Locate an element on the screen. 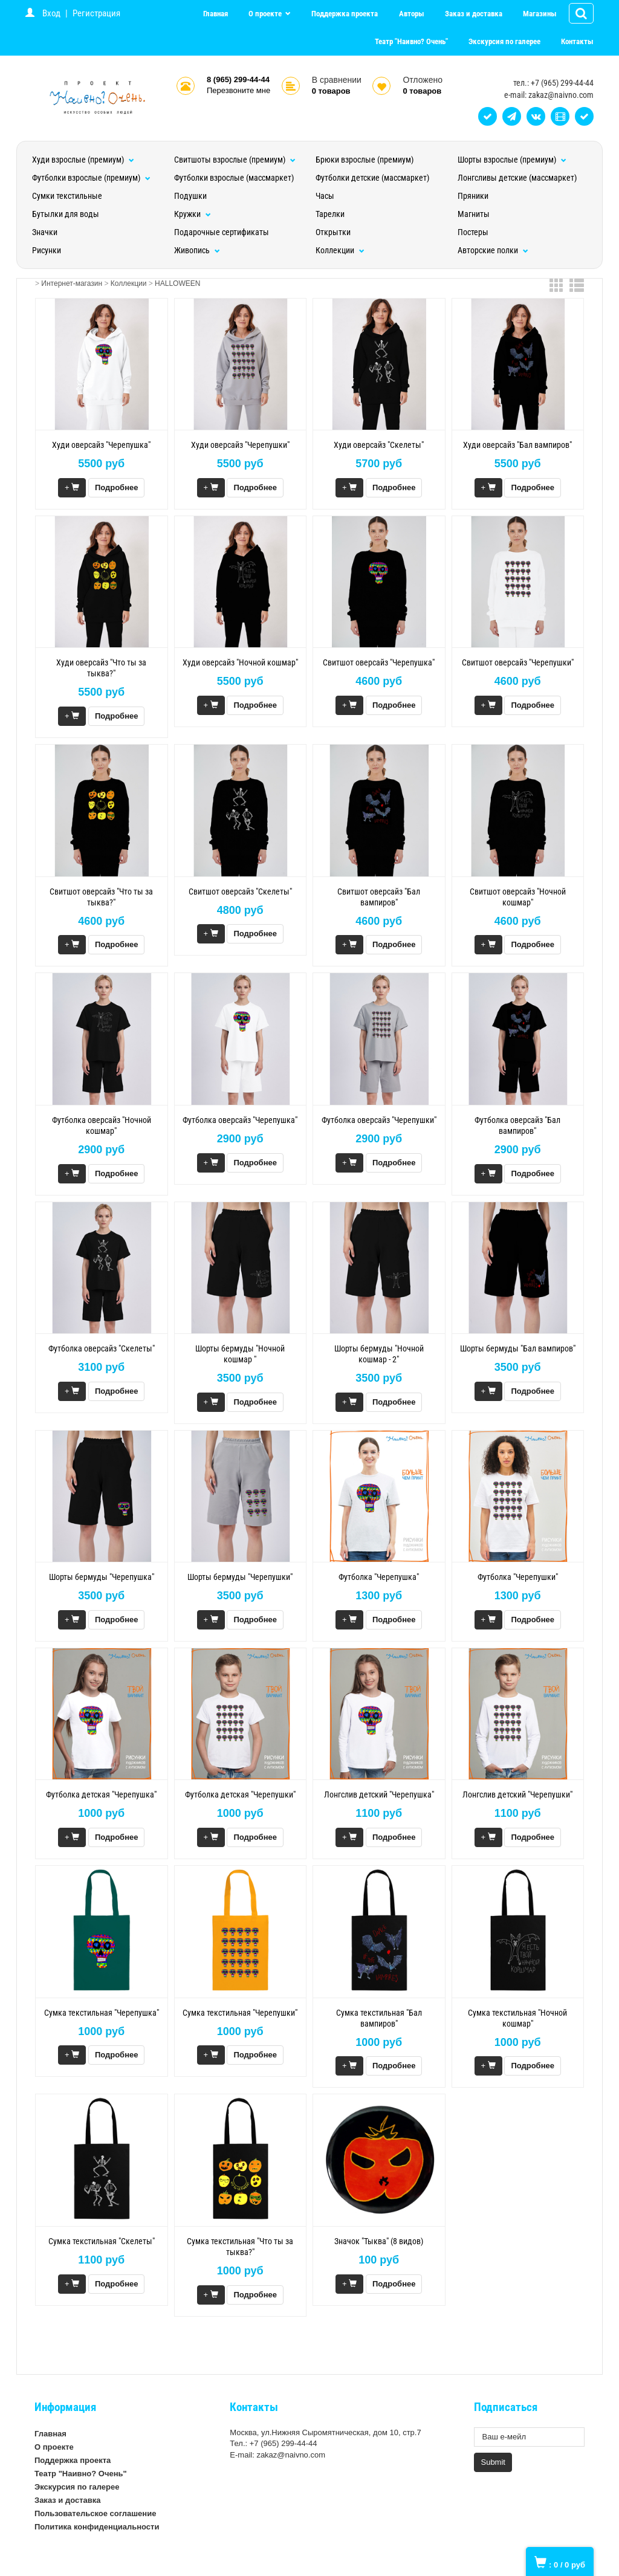  Магазины is located at coordinates (540, 13).